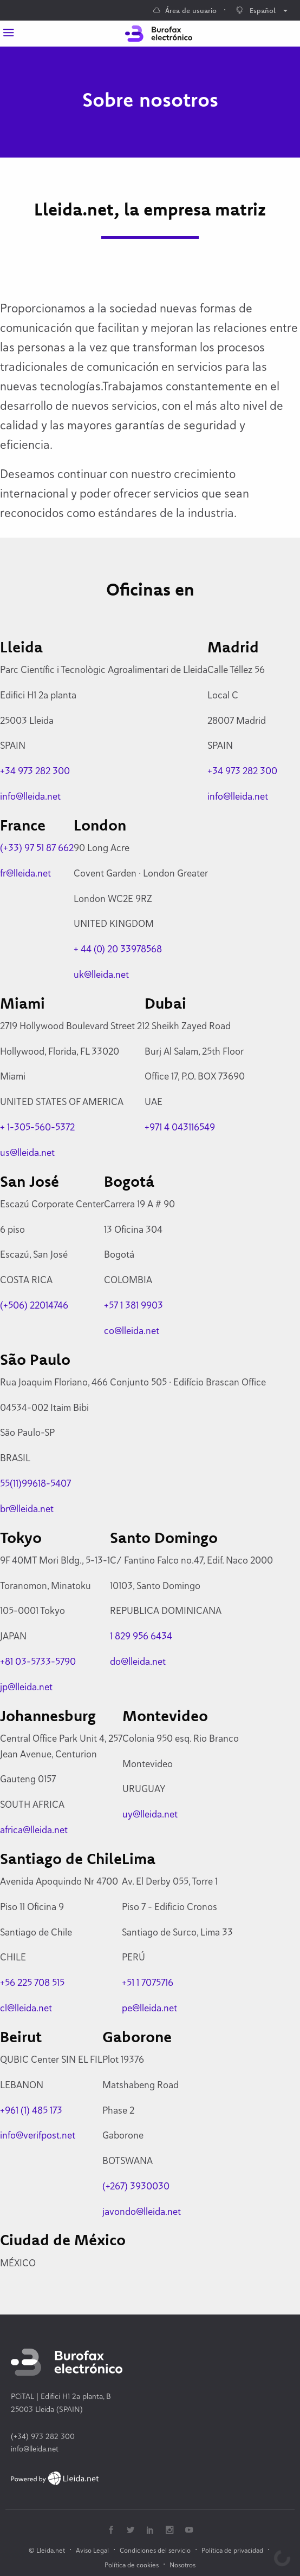 The image size is (300, 2576). I want to click on br@lleida.net, so click(27, 1508).